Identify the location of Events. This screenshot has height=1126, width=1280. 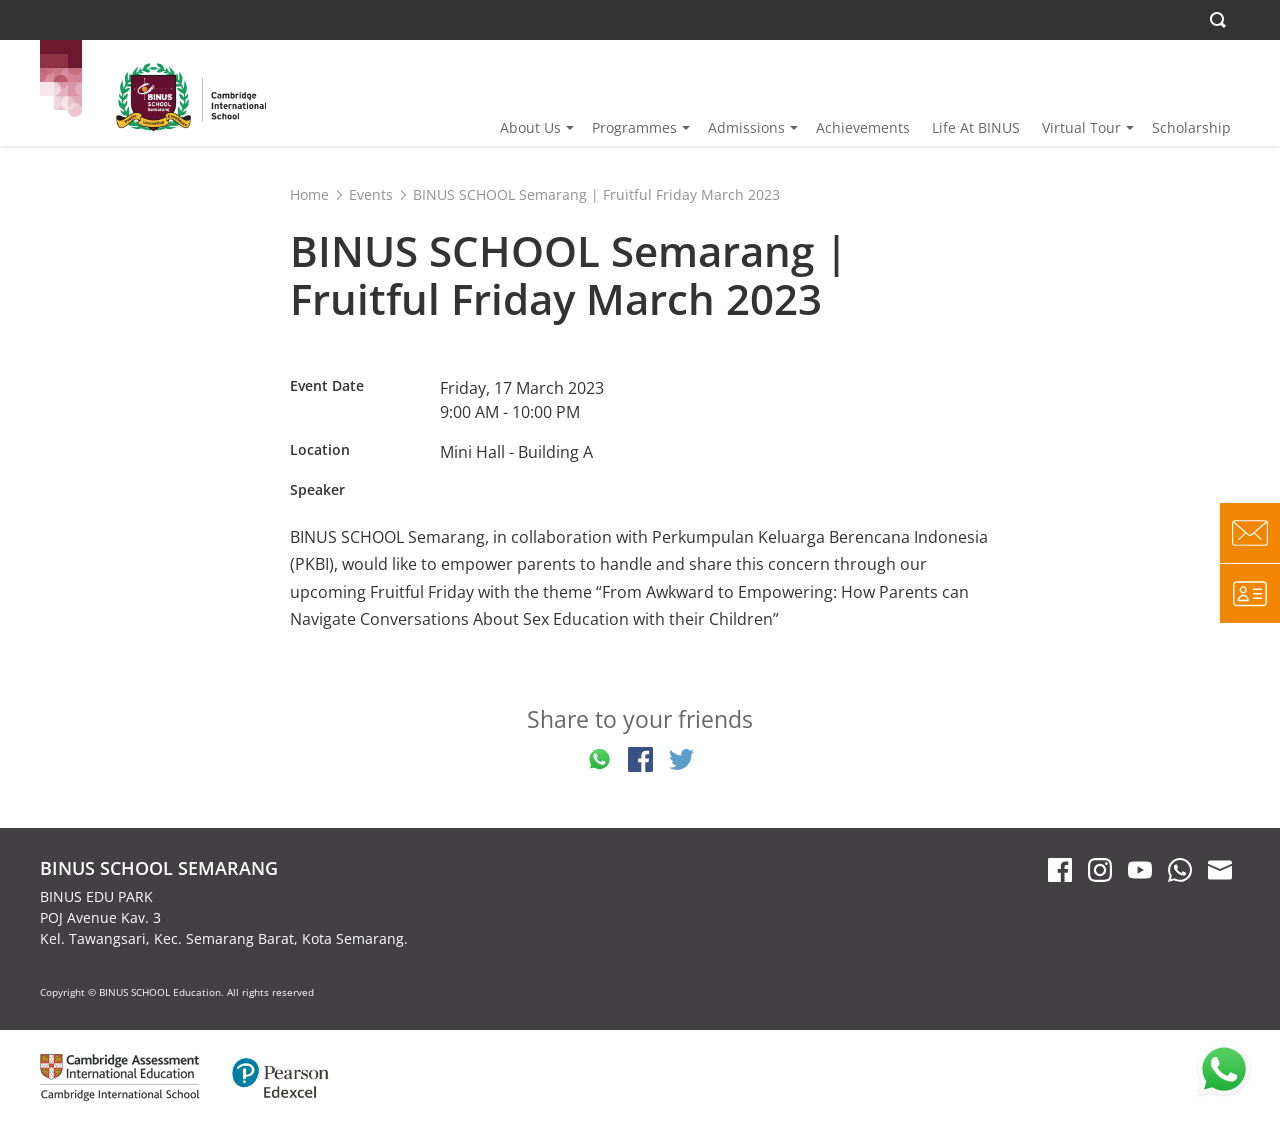
(371, 194).